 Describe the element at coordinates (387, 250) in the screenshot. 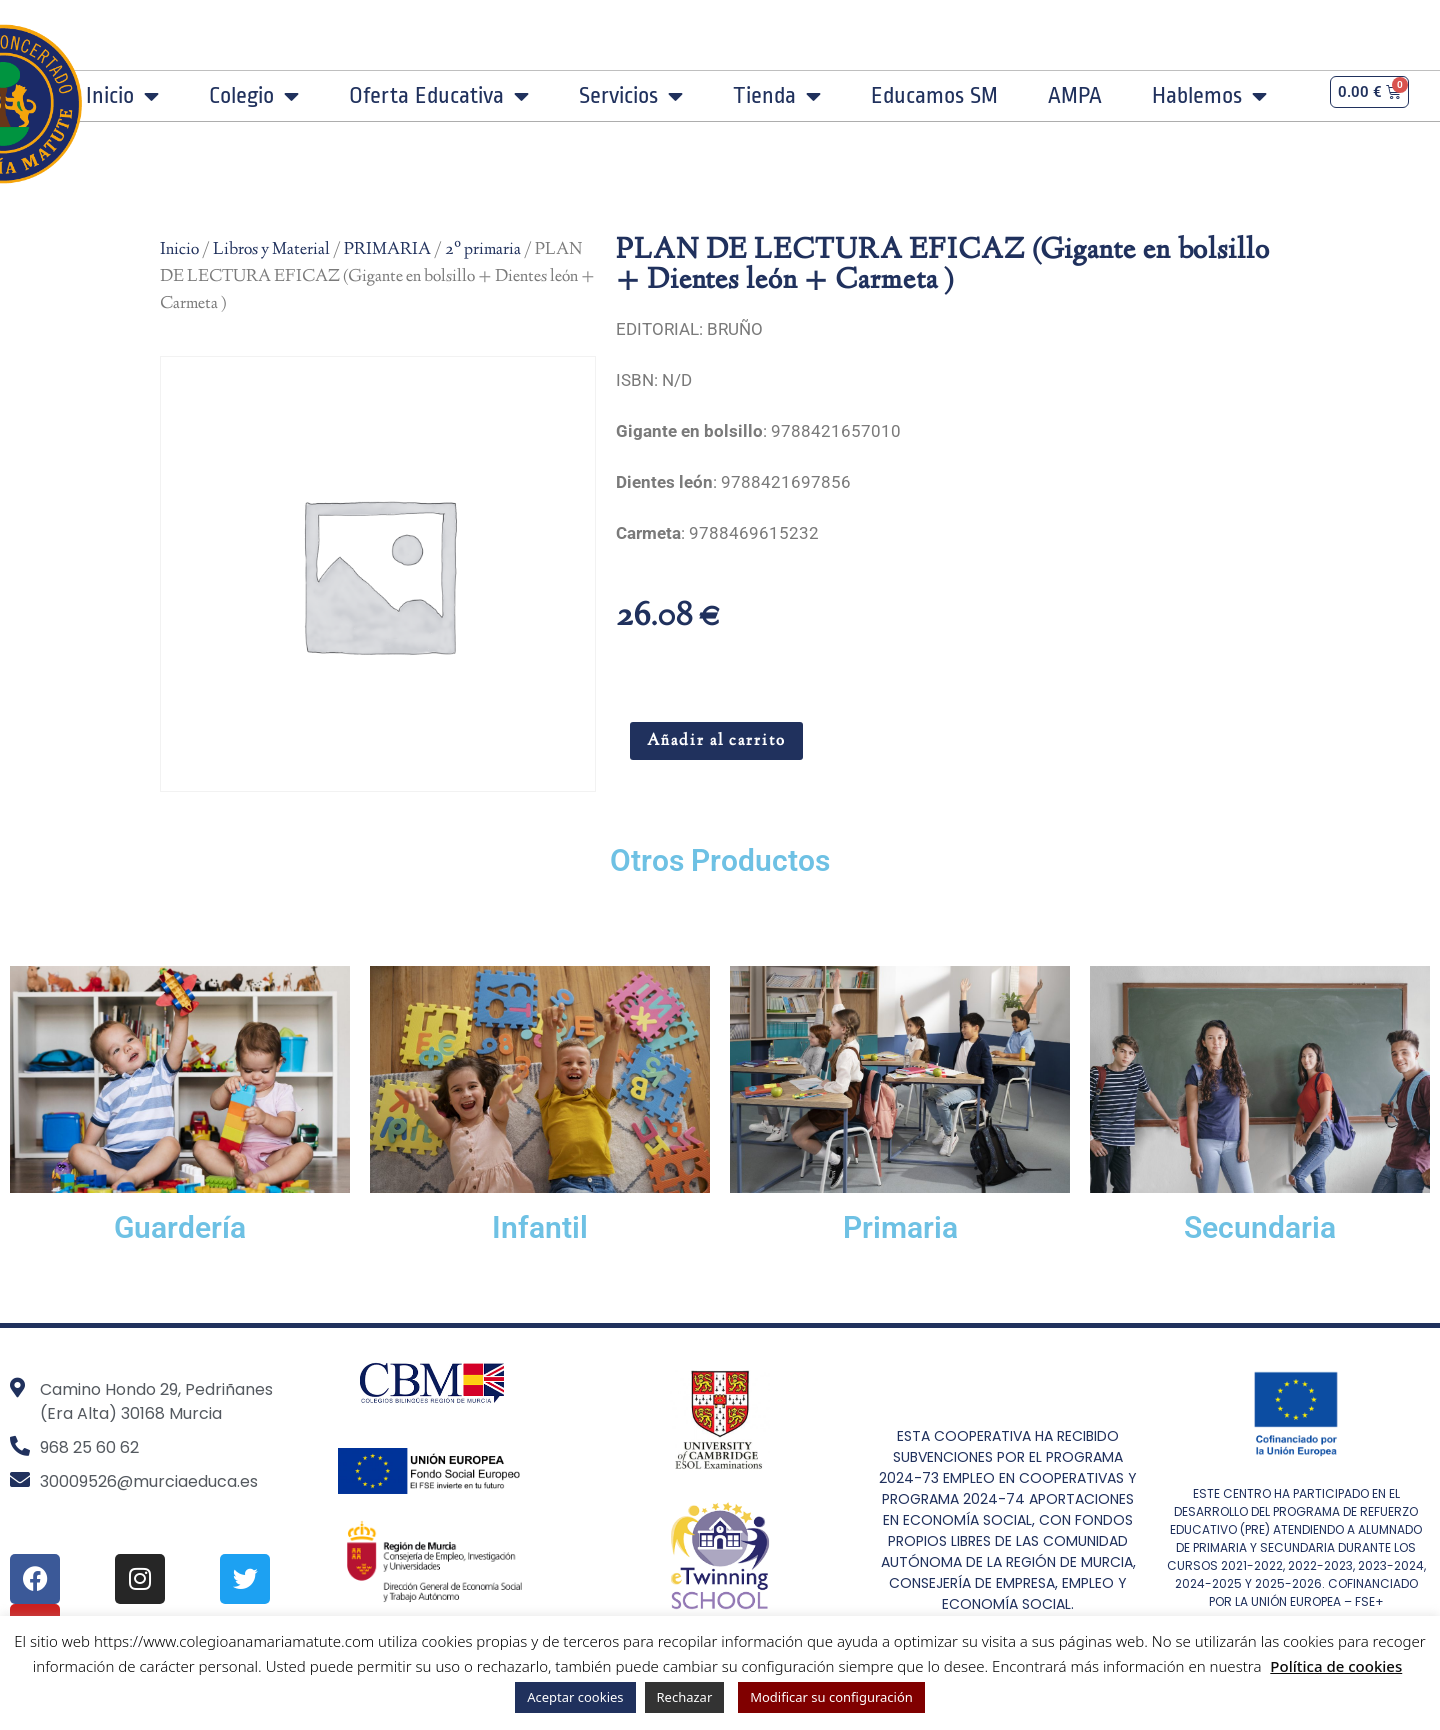

I see `PRIMARIA` at that location.